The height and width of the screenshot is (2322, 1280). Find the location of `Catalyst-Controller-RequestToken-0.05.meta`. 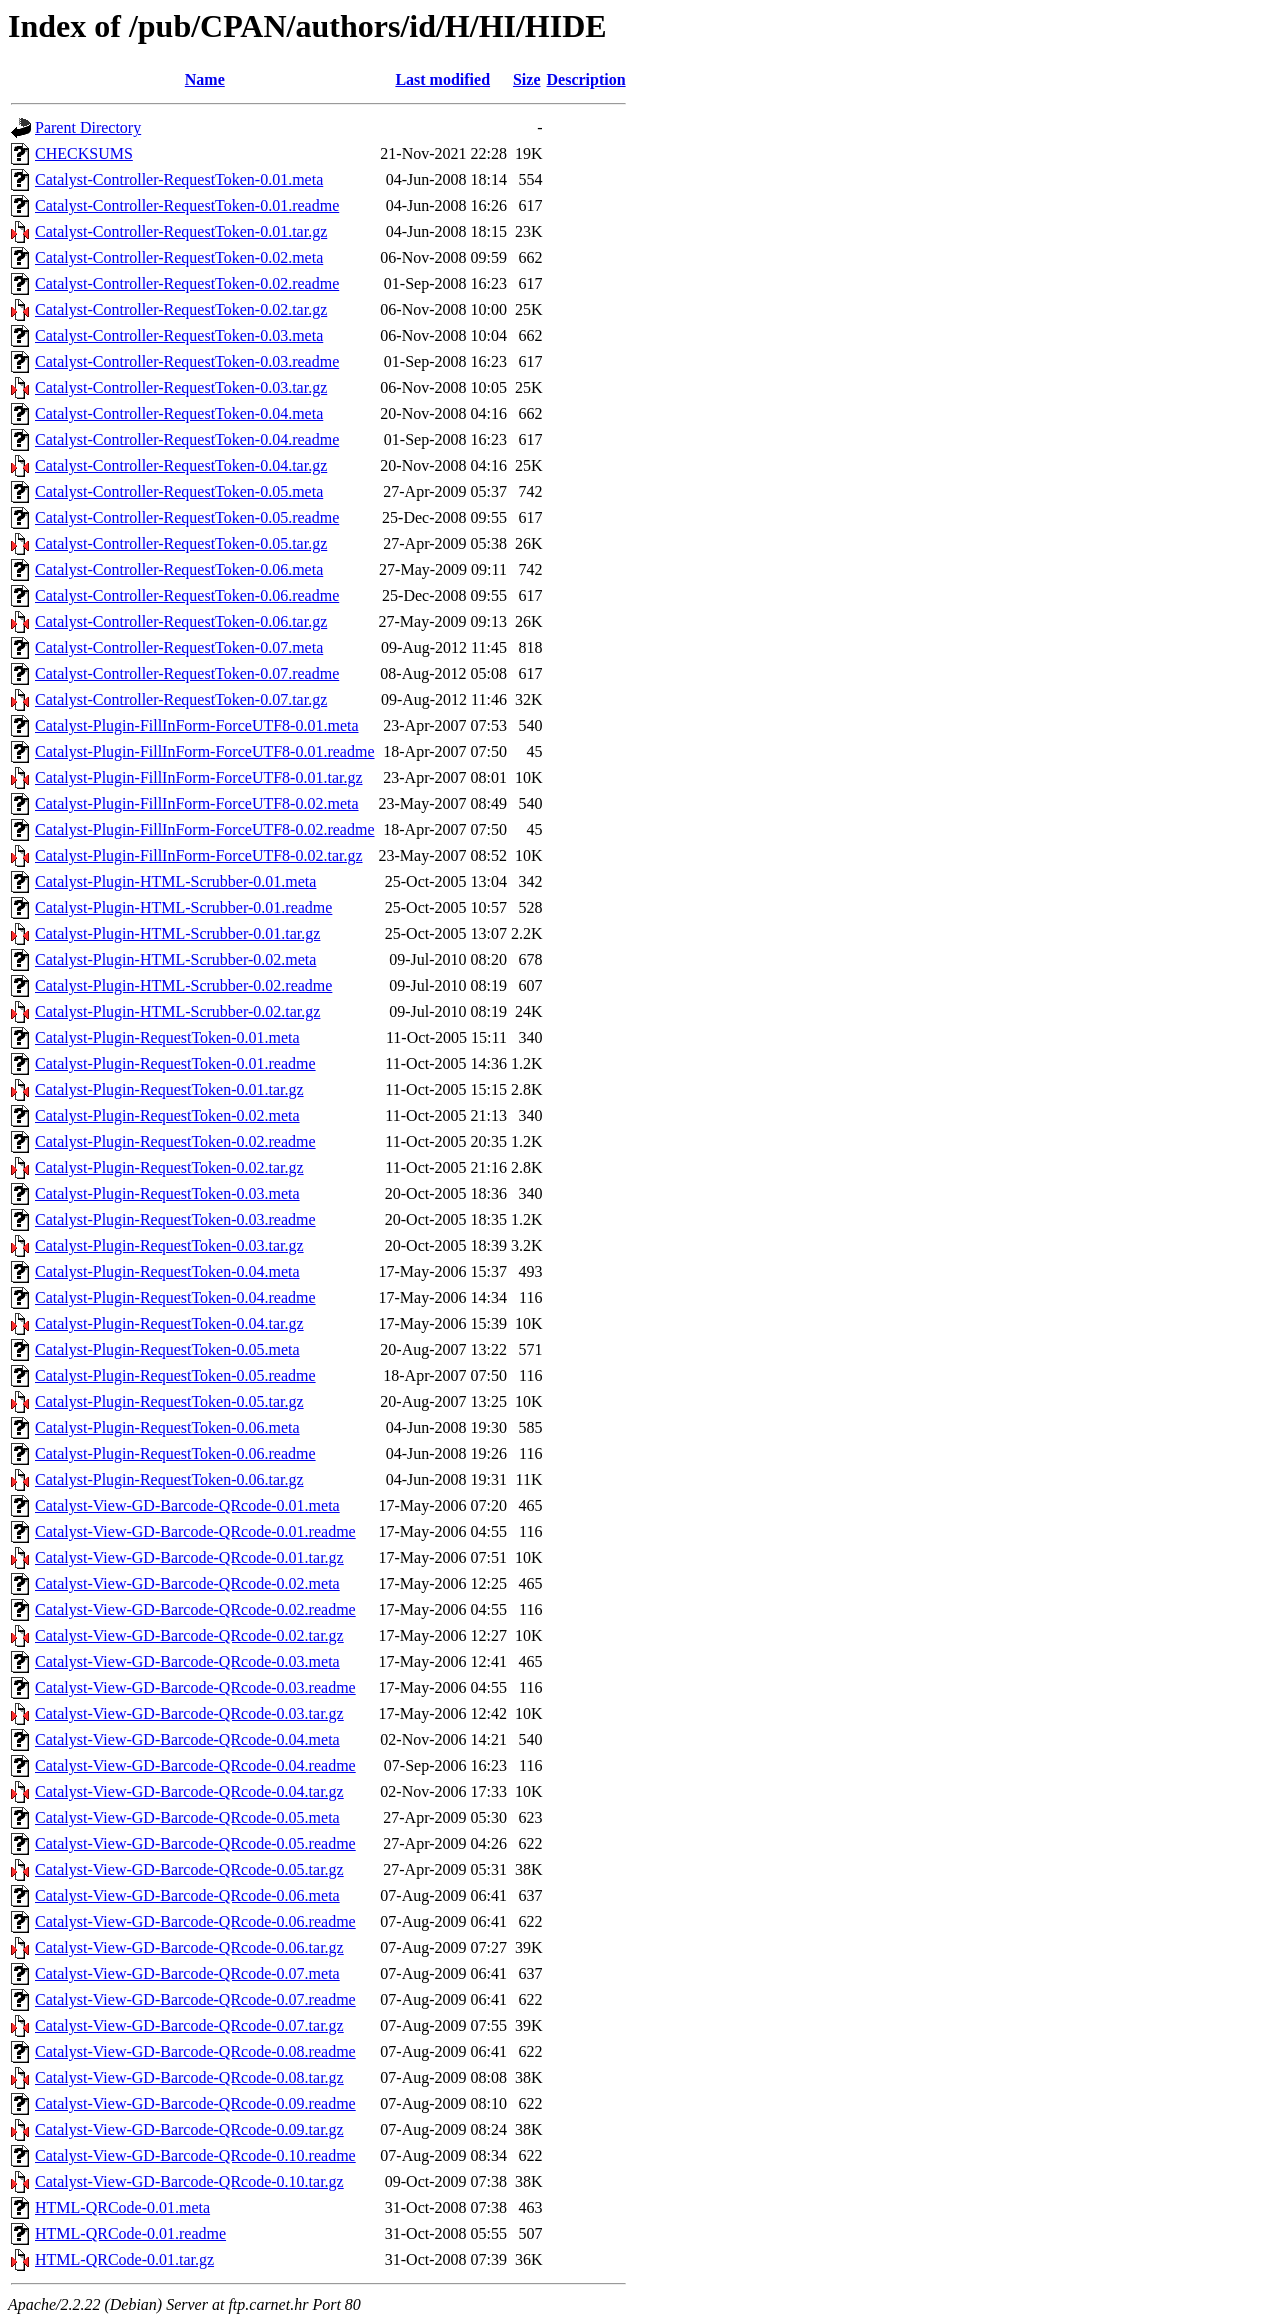

Catalyst-Controller-RequestToken-0.05.meta is located at coordinates (179, 491).